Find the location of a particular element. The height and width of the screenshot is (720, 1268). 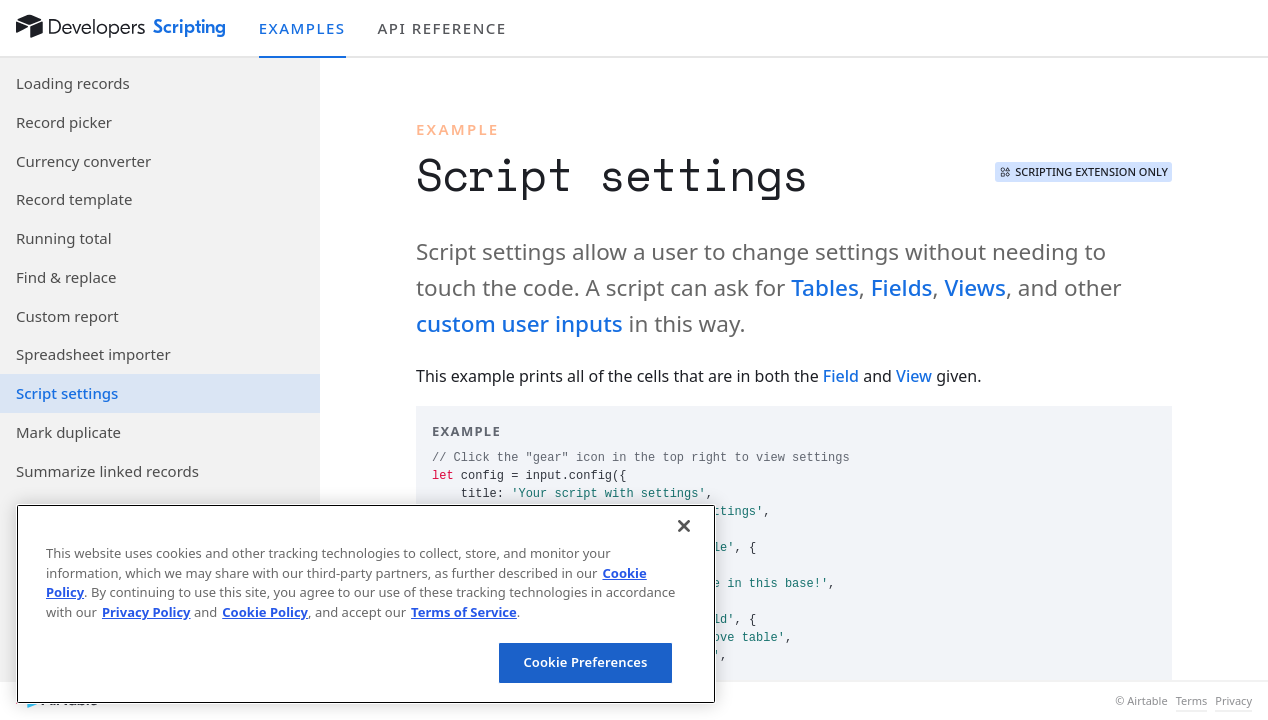

Fields is located at coordinates (902, 287).